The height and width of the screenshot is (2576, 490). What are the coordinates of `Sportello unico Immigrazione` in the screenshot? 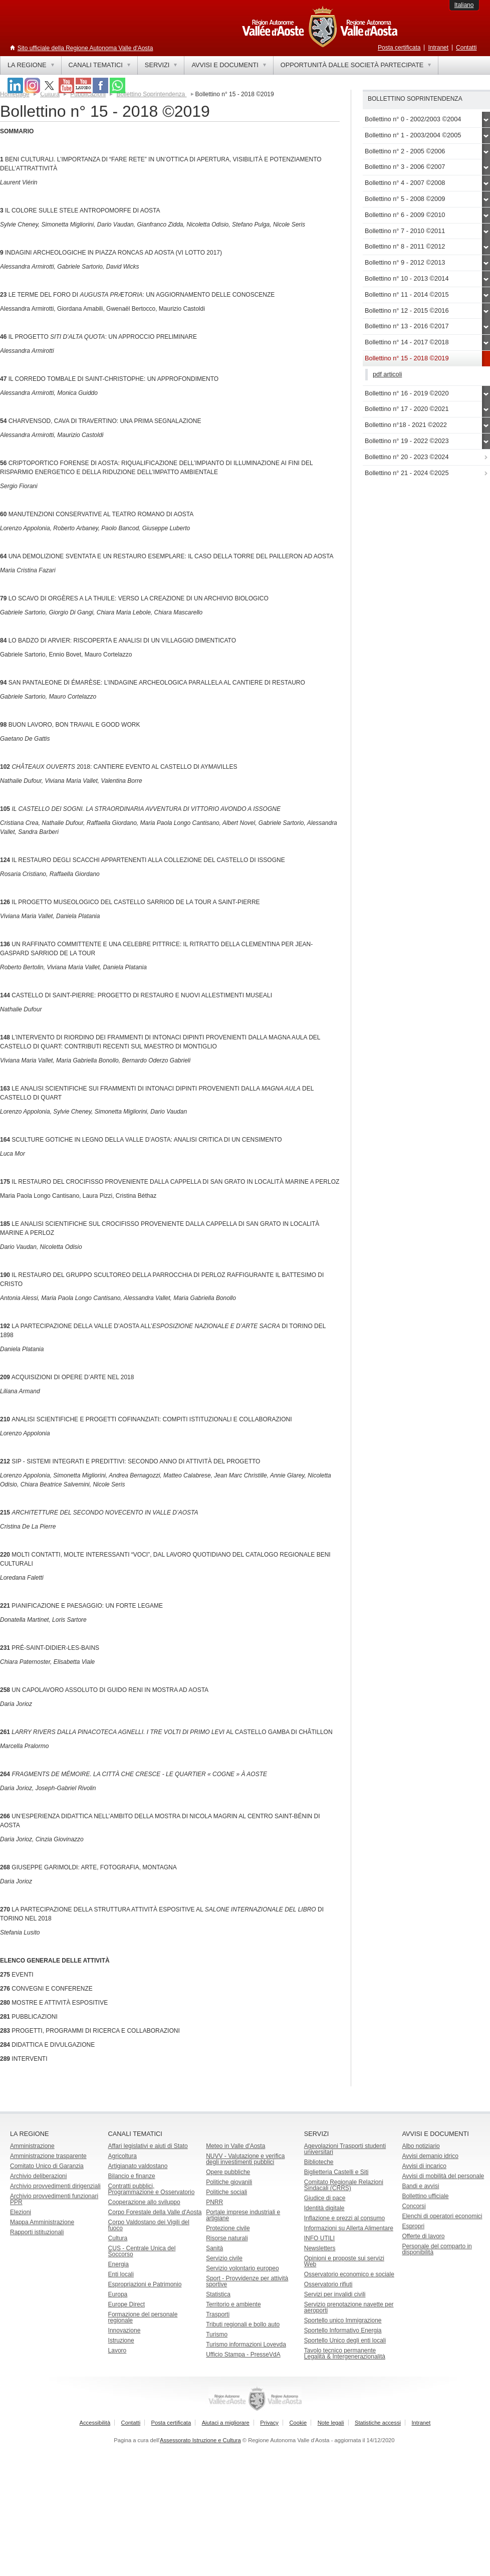 It's located at (343, 2320).